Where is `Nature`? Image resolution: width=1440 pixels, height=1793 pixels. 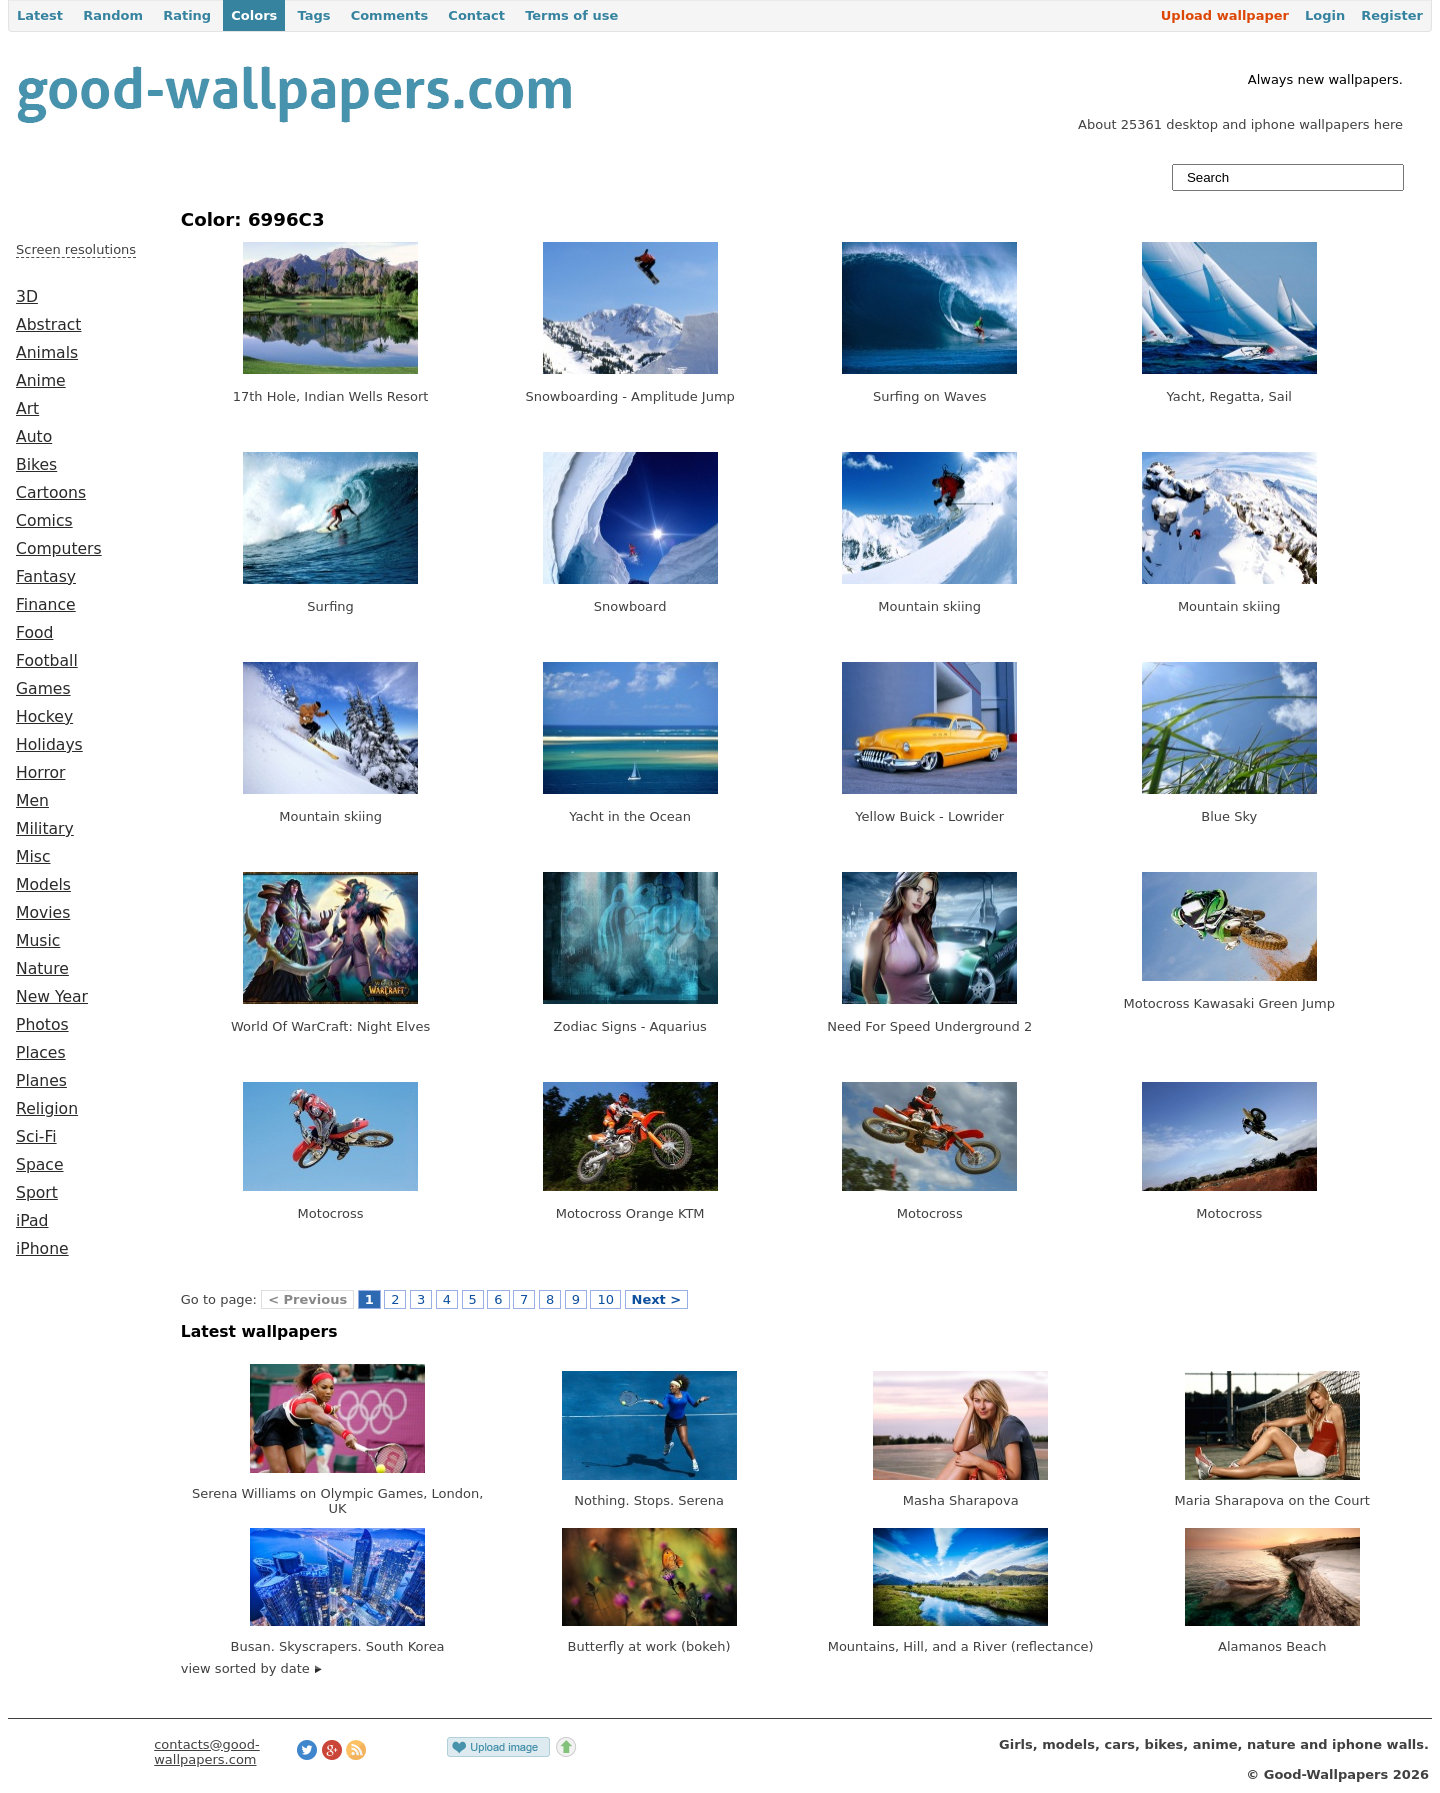
Nature is located at coordinates (42, 969).